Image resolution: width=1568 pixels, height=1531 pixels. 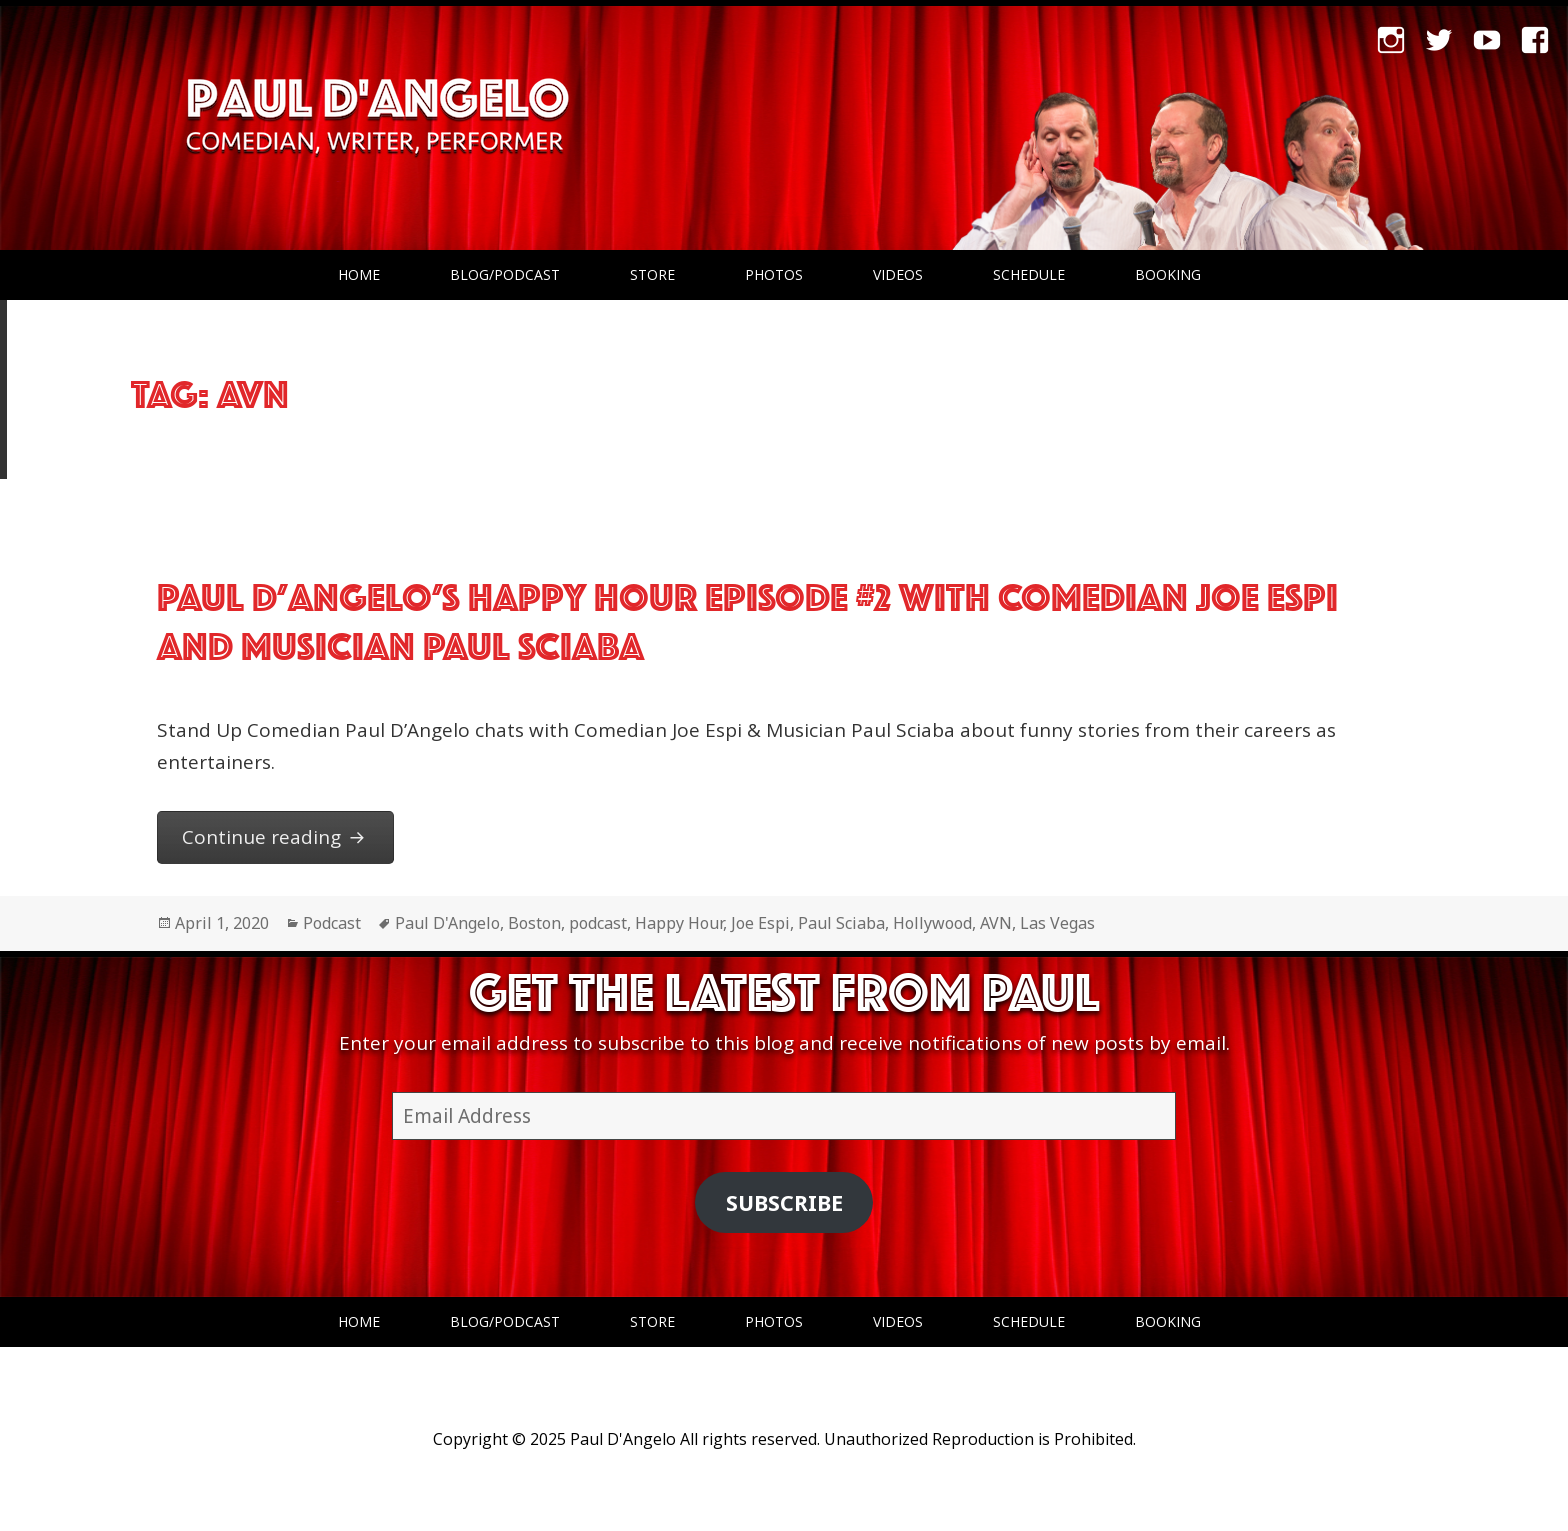 What do you see at coordinates (996, 923) in the screenshot?
I see `AVN` at bounding box center [996, 923].